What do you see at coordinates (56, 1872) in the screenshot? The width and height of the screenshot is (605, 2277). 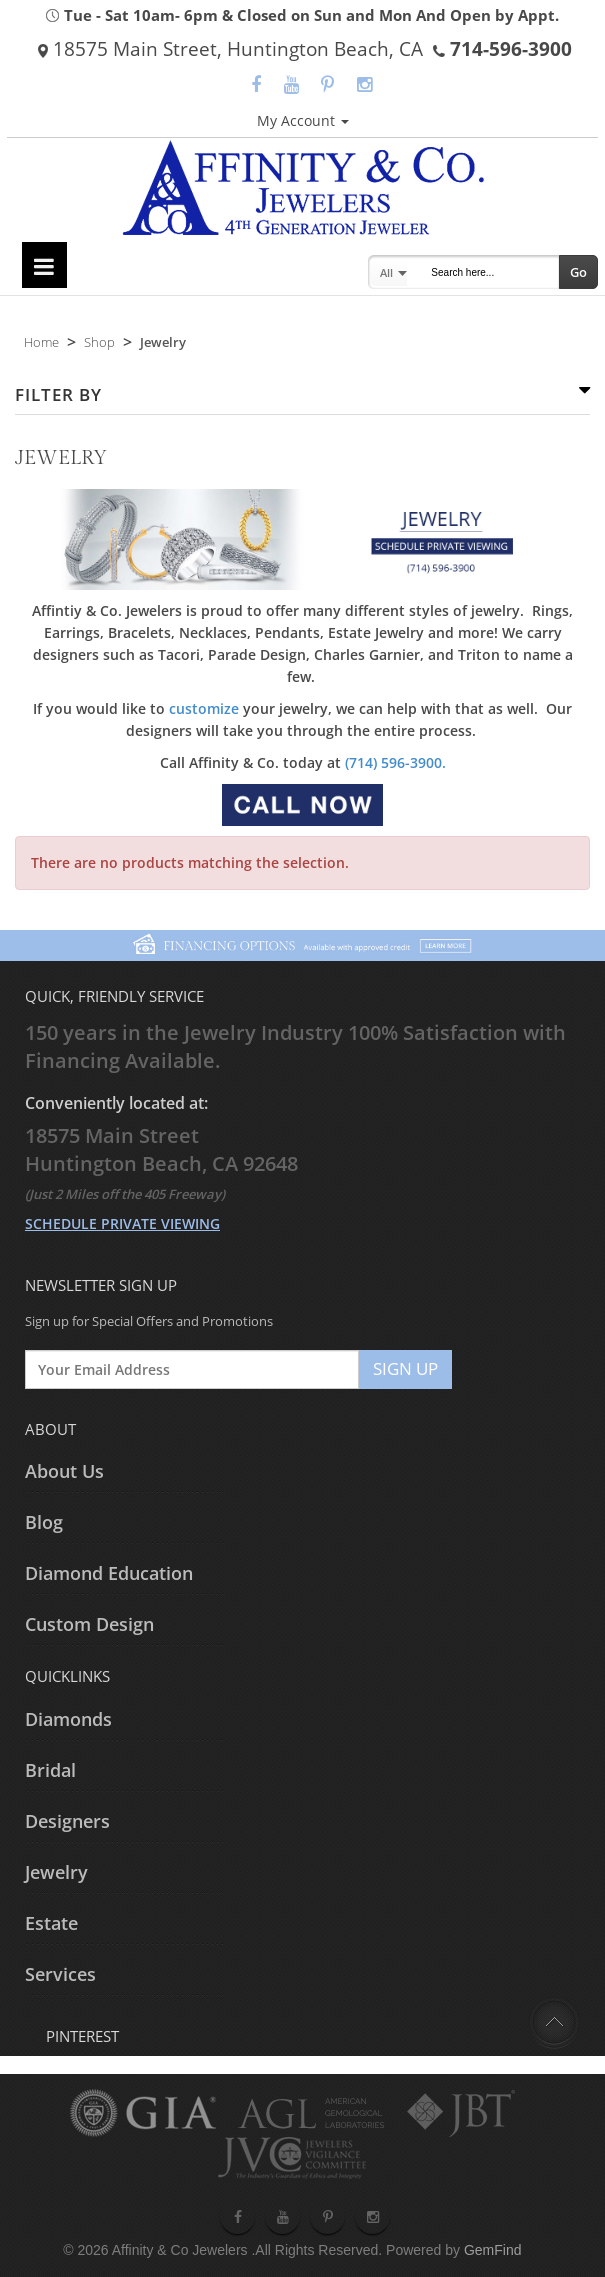 I see `Jewelry` at bounding box center [56, 1872].